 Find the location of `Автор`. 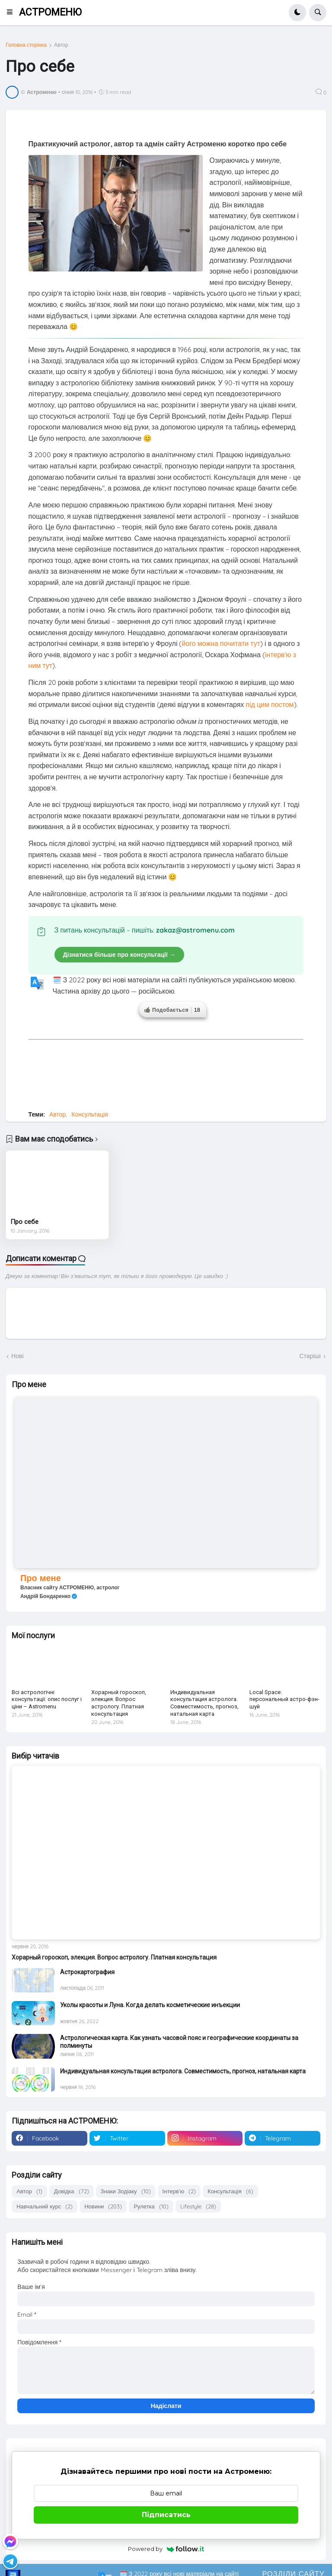

Автор is located at coordinates (61, 45).